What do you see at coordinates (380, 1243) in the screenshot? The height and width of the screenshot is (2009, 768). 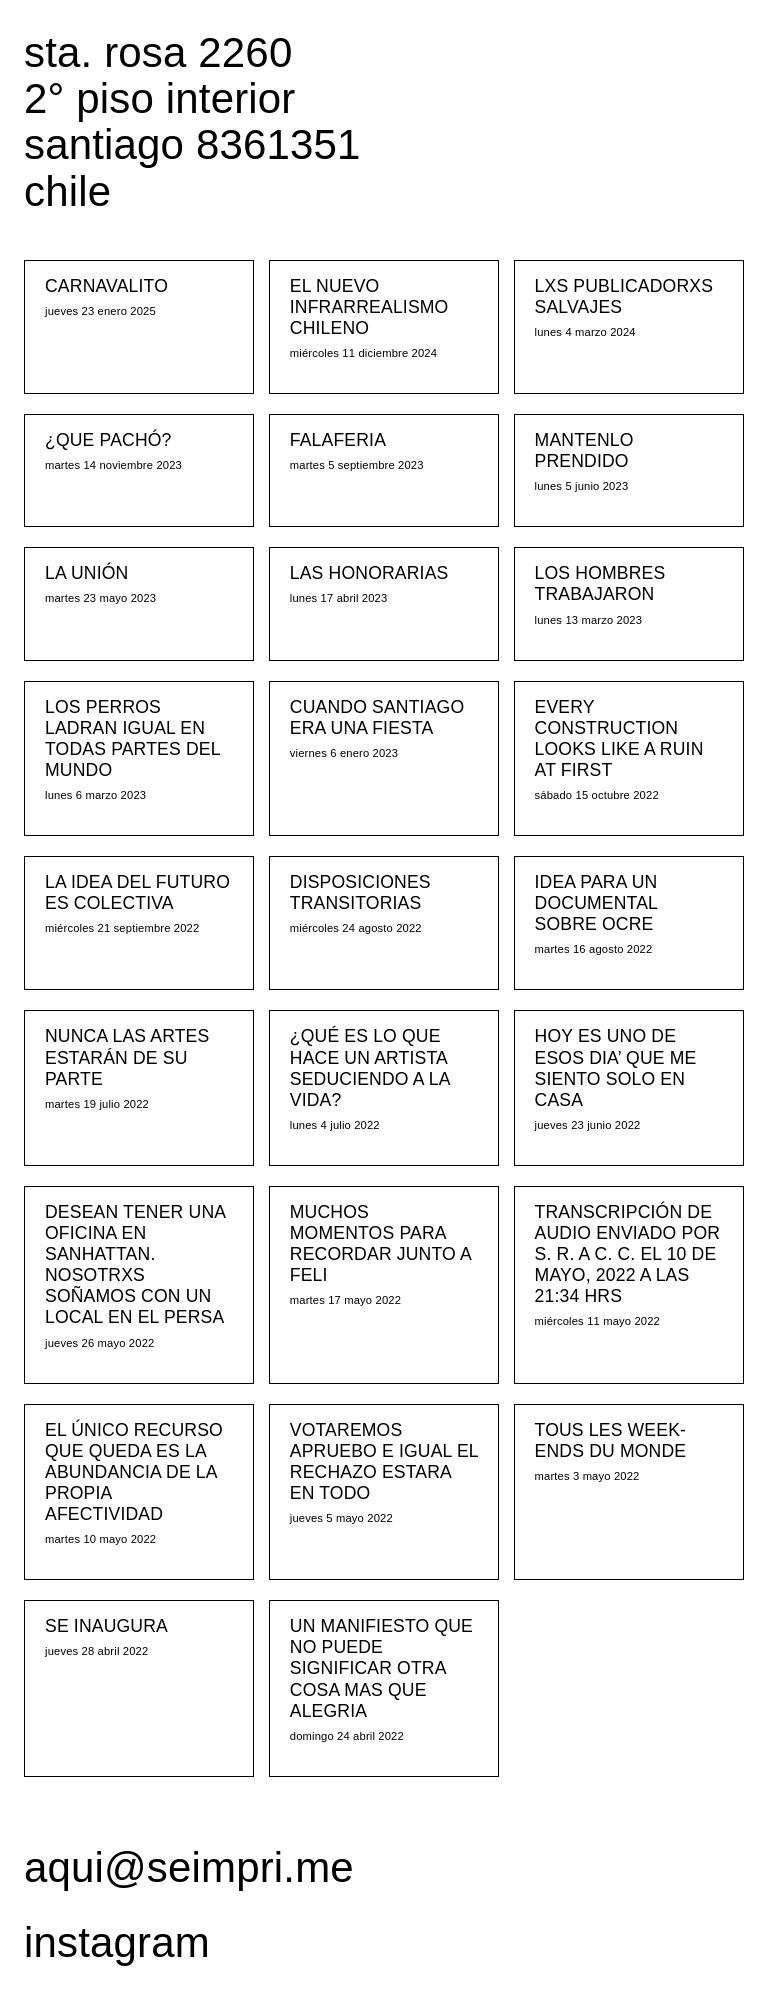 I see `MUCHOS MOMENTOS PARA RECORDAR JUNTO A FELI` at bounding box center [380, 1243].